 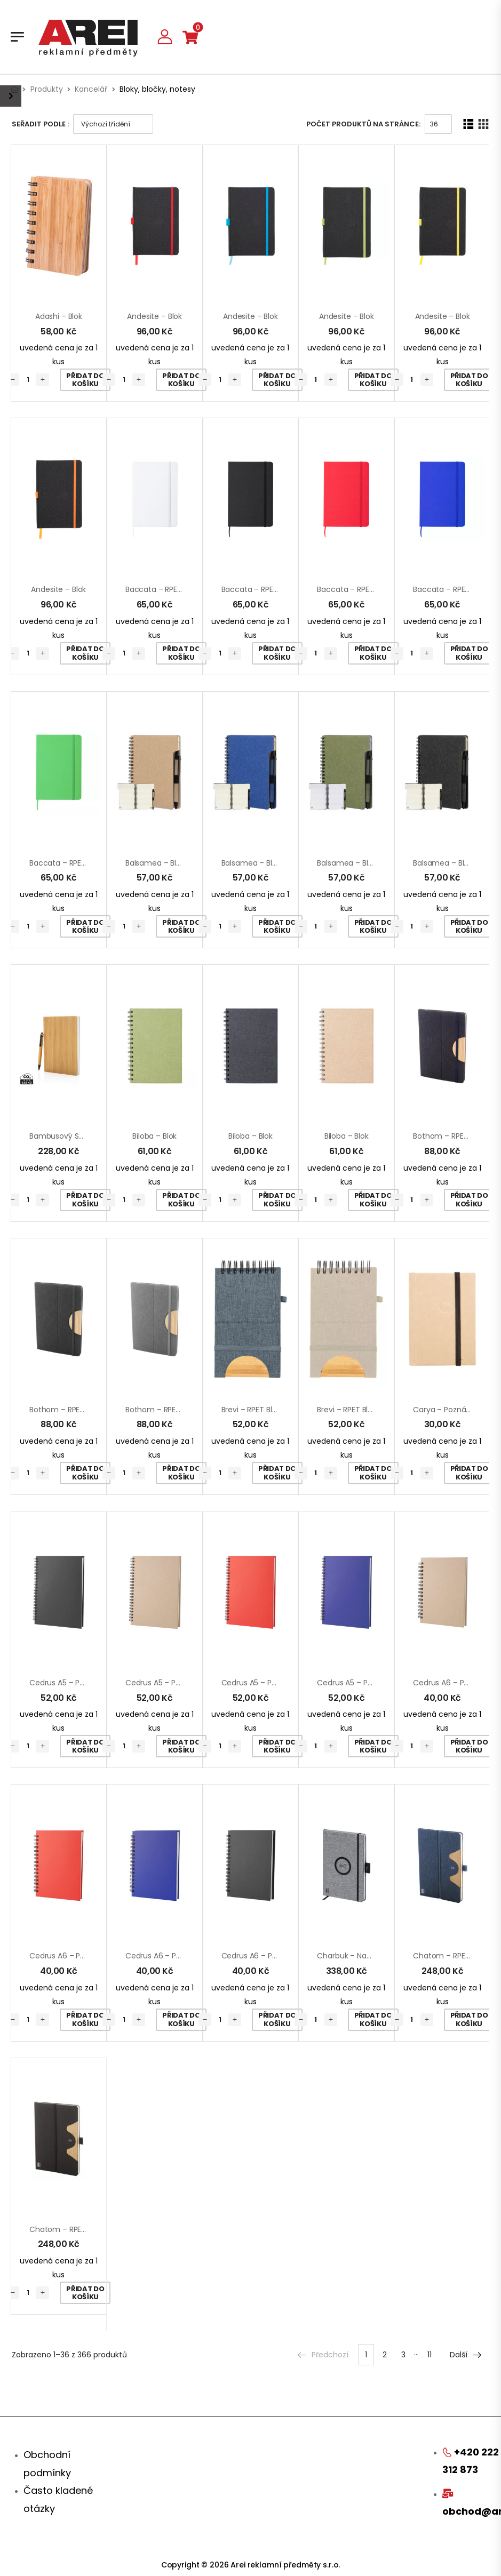 What do you see at coordinates (469, 2019) in the screenshot?
I see `Přidat do košíku [Přidat „Chatom - RPET blok s bezdrátovou nabíječkou“ do košíku]` at bounding box center [469, 2019].